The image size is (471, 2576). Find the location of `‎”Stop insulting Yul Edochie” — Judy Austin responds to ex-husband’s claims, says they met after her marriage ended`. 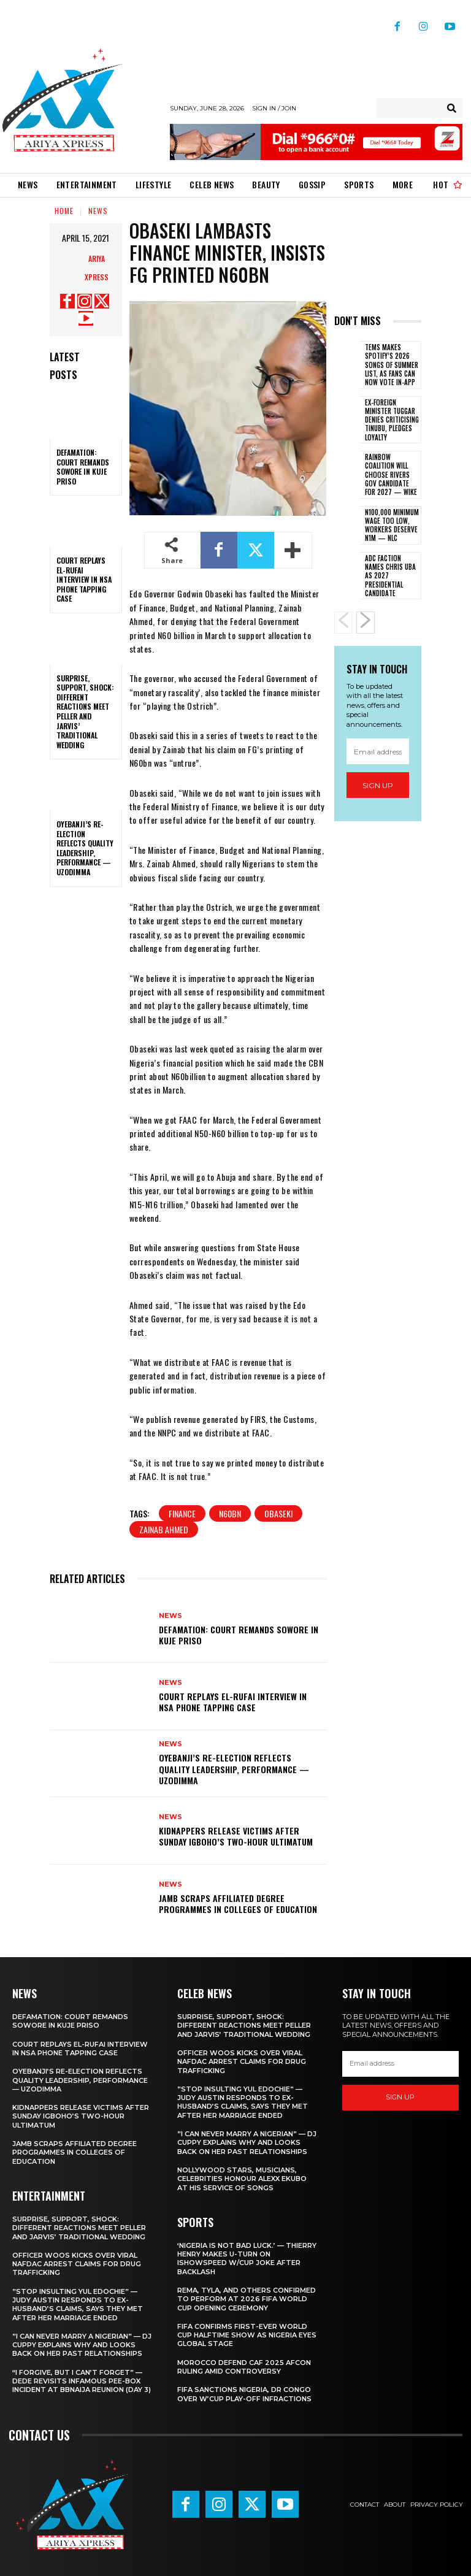

‎”Stop insulting Yul Edochie” — Judy Austin responds to ex-husband’s claims, says they met after her marriage ended is located at coordinates (77, 2304).